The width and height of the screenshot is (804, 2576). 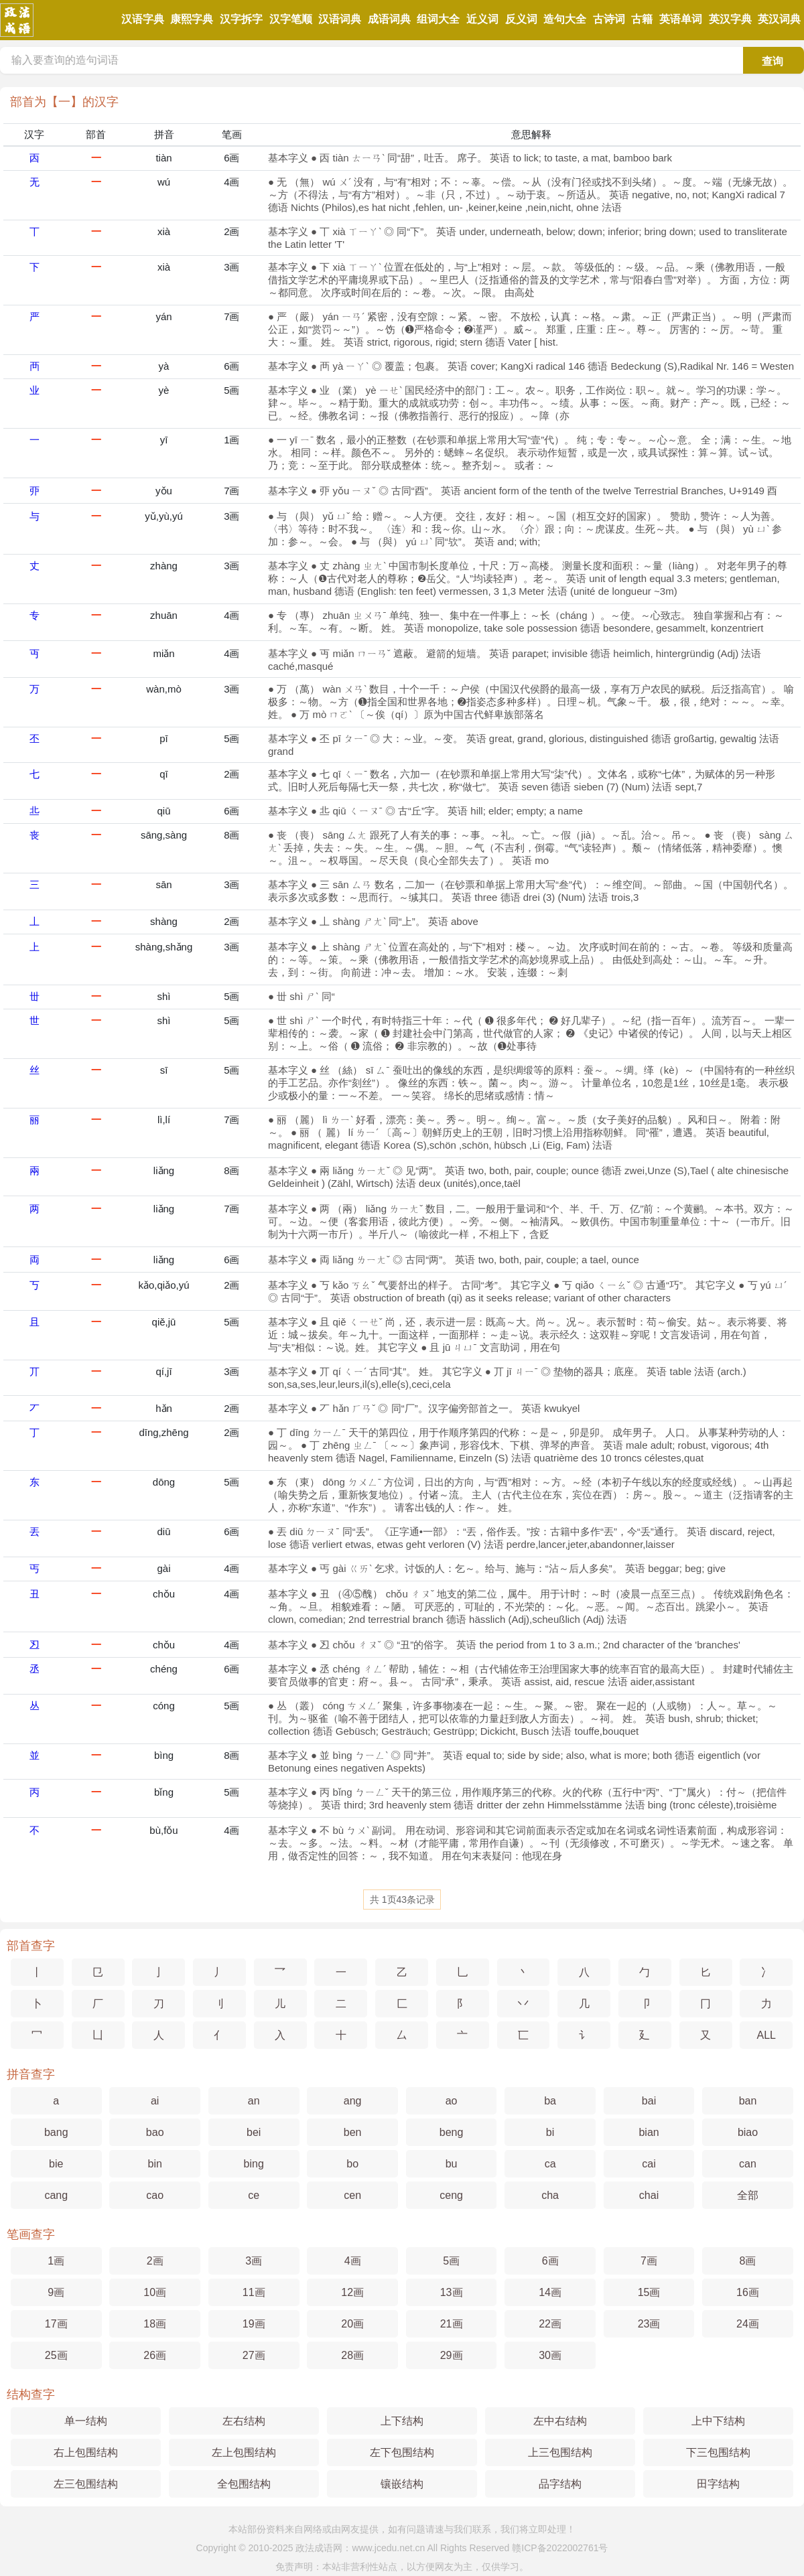 I want to click on 20画, so click(x=352, y=2324).